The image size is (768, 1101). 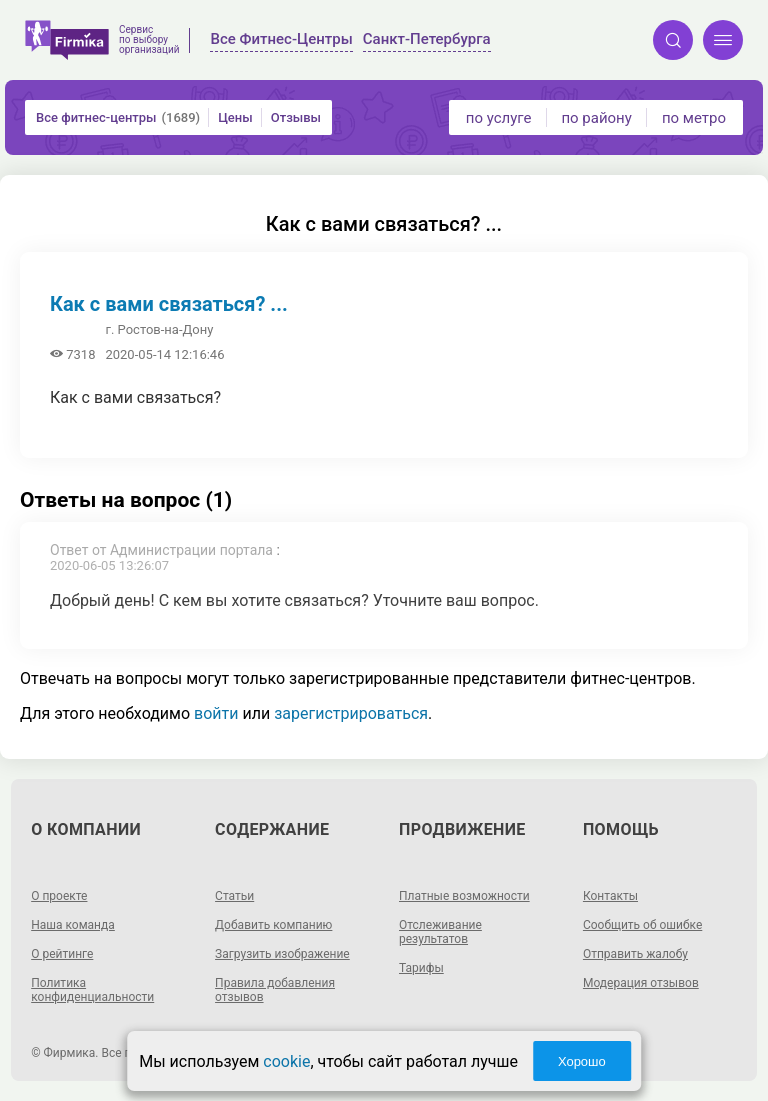 What do you see at coordinates (282, 954) in the screenshot?
I see `Загрузить изображение` at bounding box center [282, 954].